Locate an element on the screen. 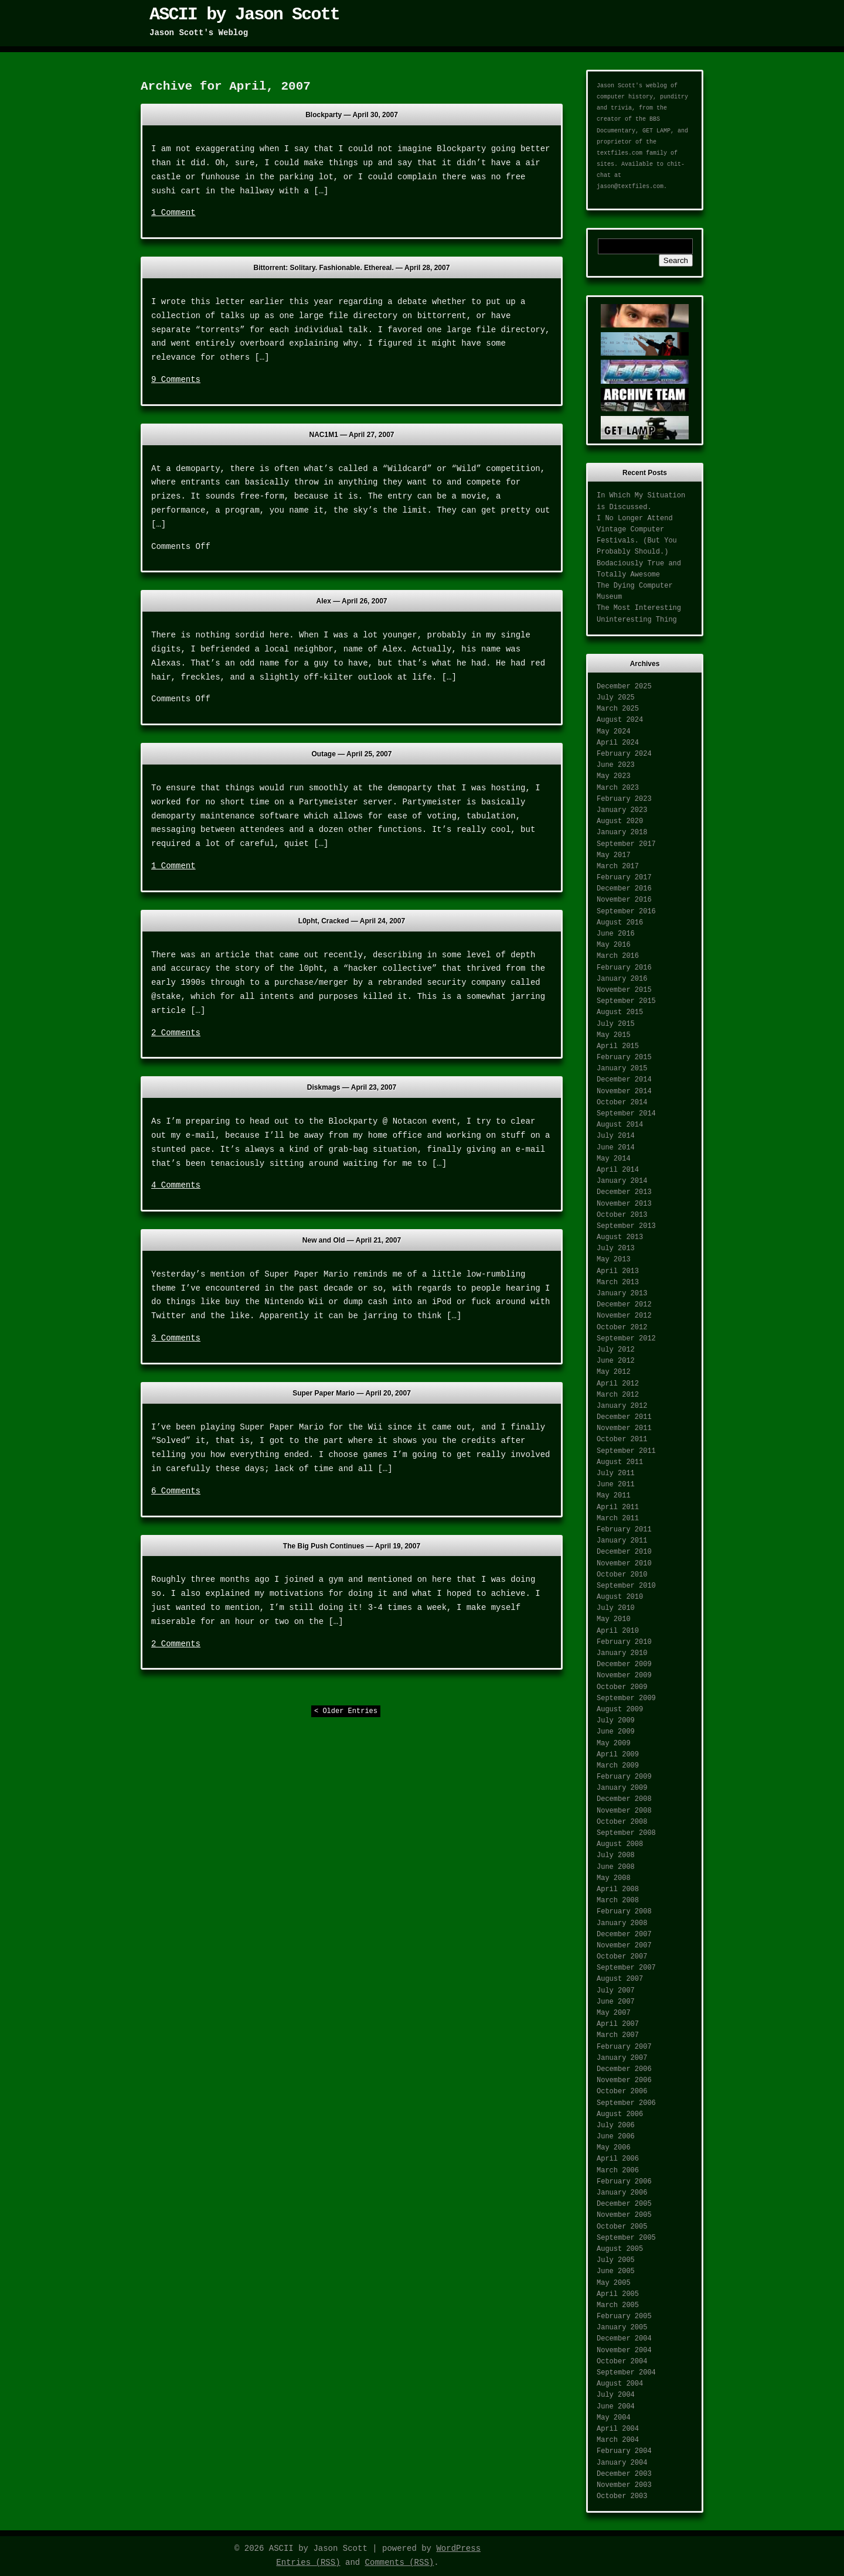 This screenshot has width=844, height=2576. November 2015 is located at coordinates (624, 990).